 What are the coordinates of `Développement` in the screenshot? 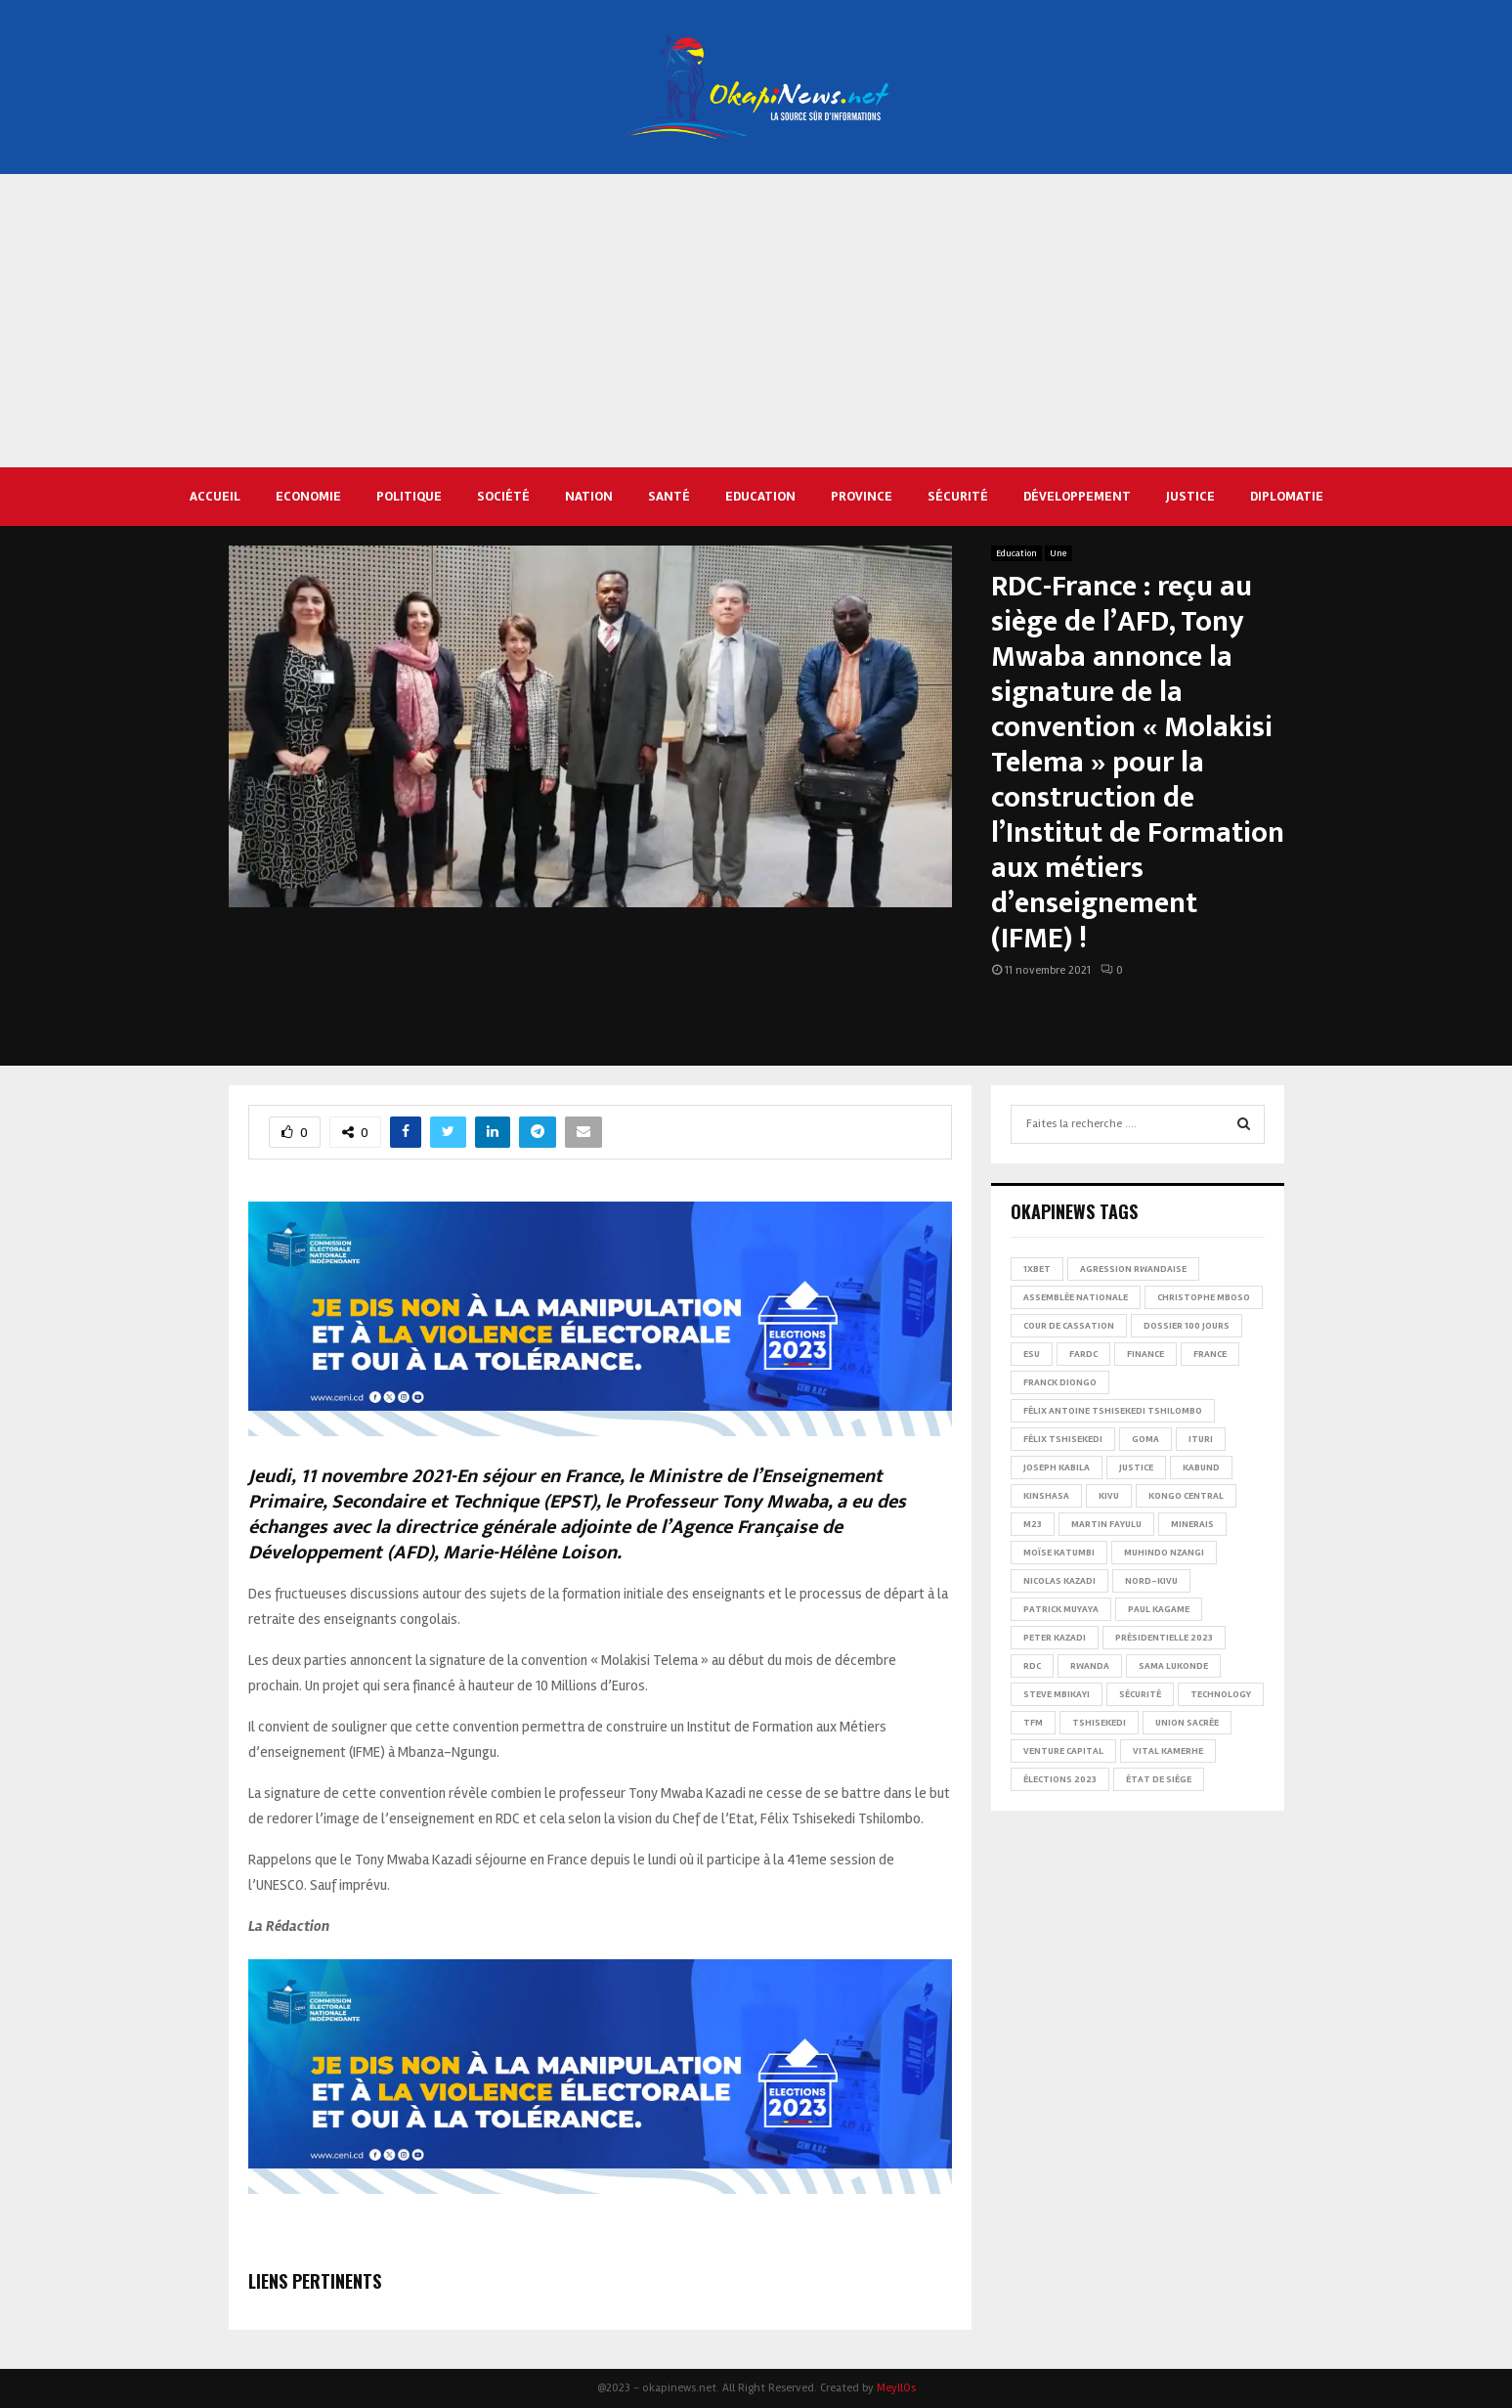 It's located at (1077, 496).